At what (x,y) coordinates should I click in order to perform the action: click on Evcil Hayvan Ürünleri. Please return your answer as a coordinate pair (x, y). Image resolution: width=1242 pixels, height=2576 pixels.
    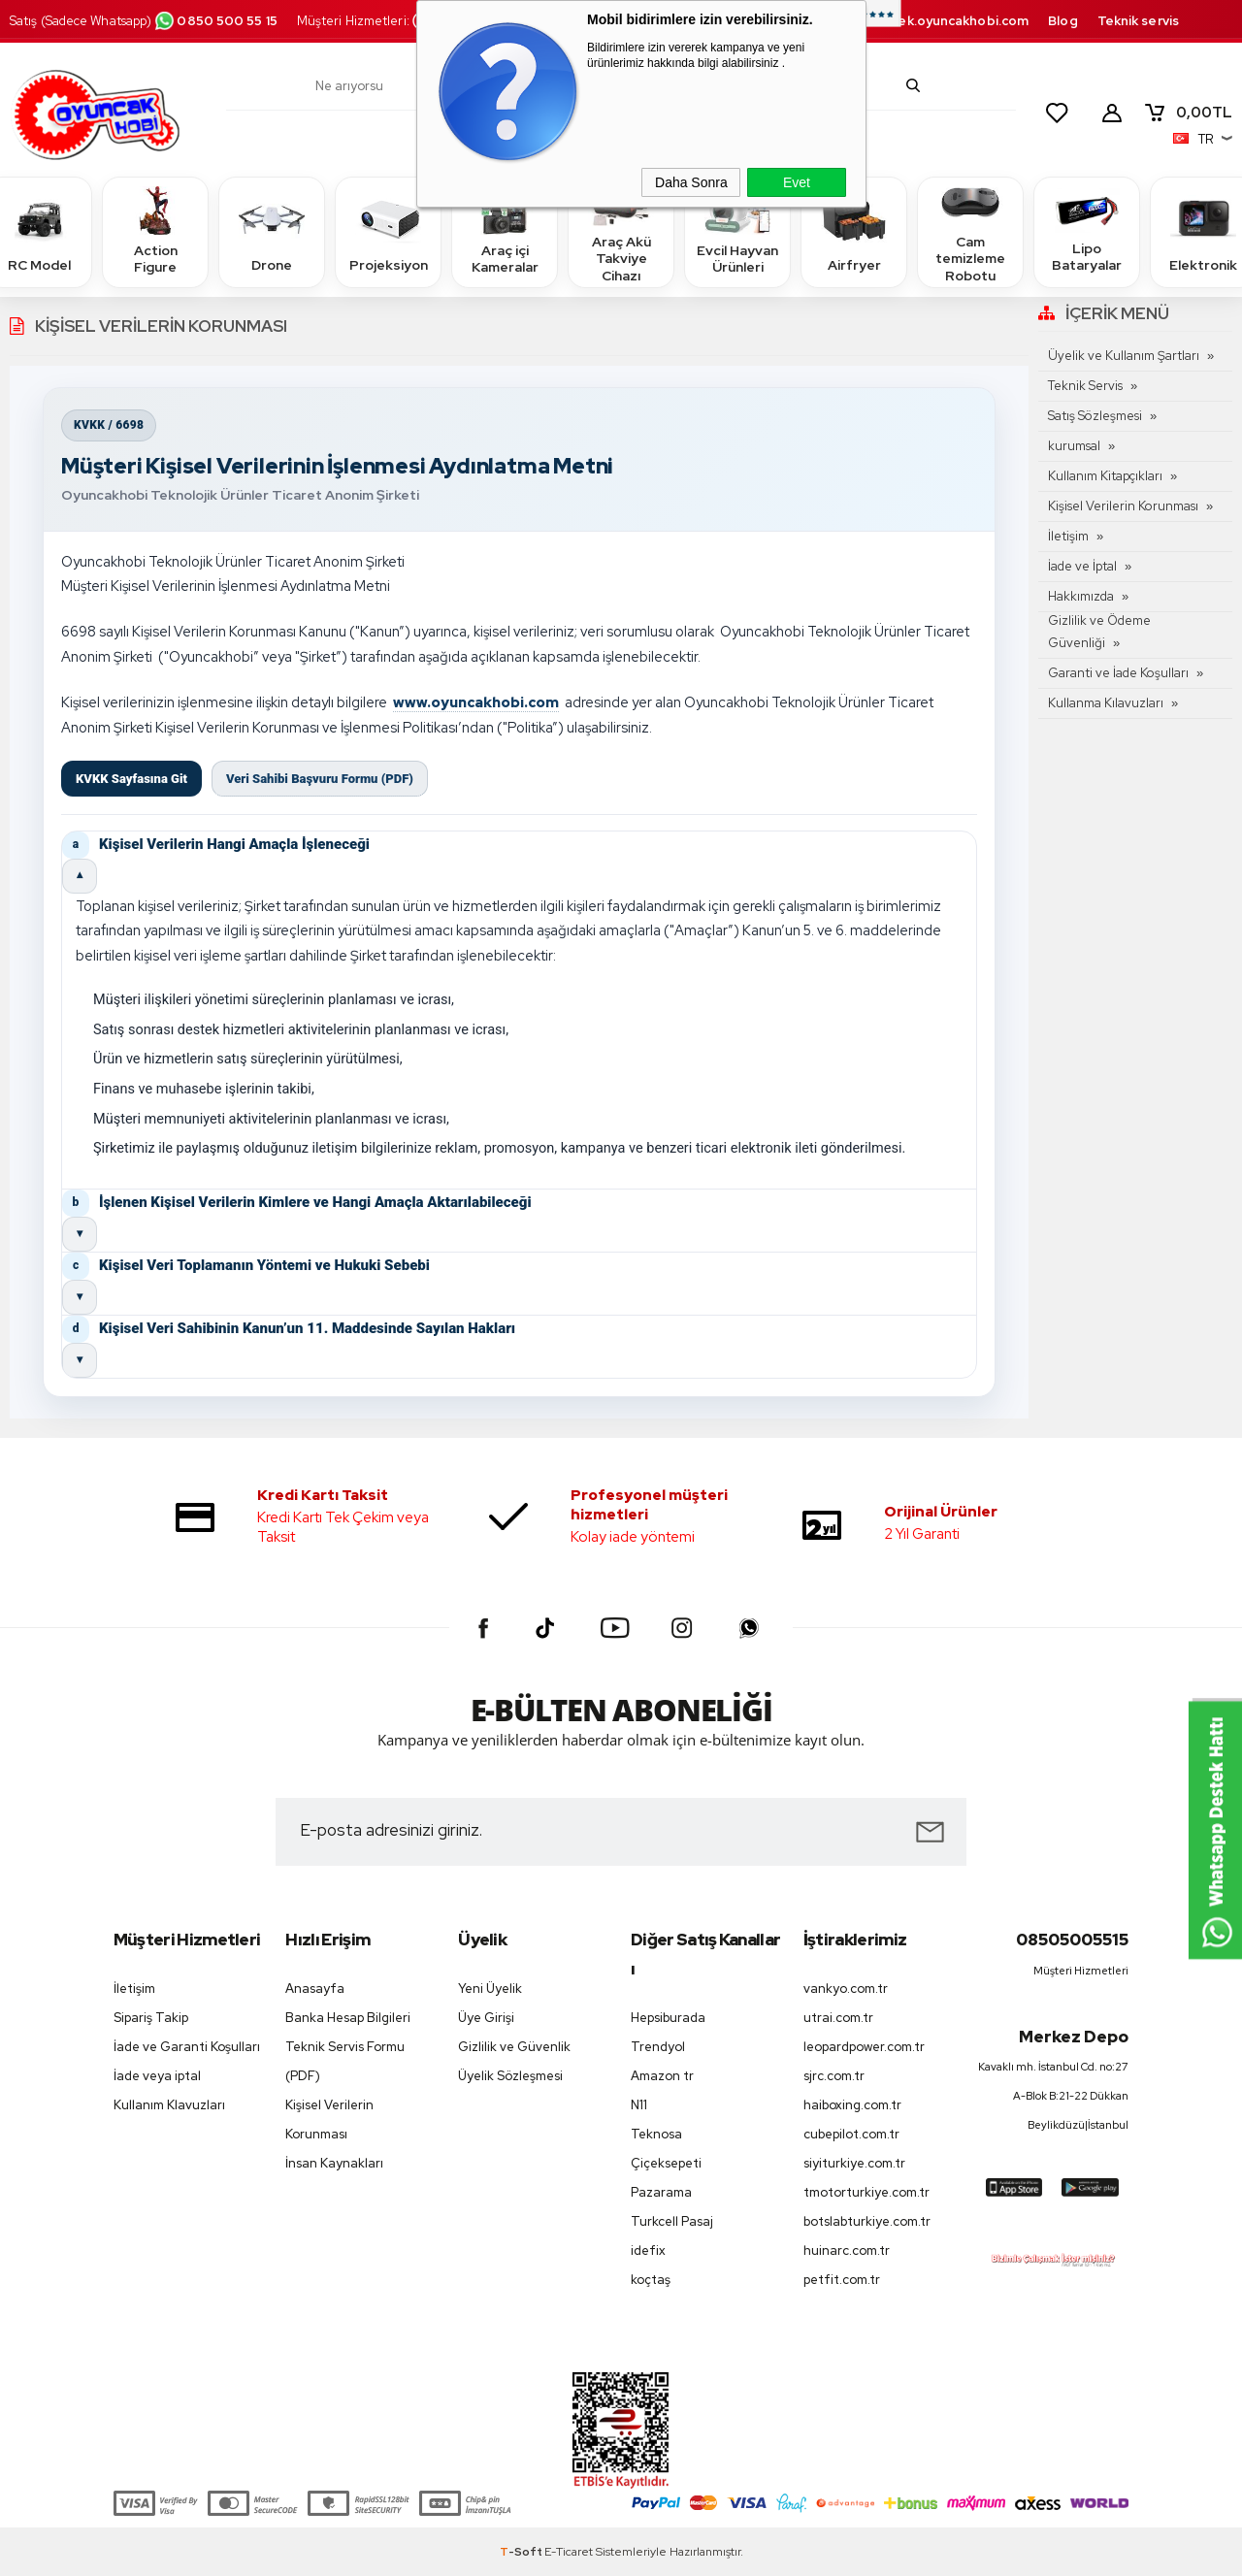
    Looking at the image, I should click on (737, 231).